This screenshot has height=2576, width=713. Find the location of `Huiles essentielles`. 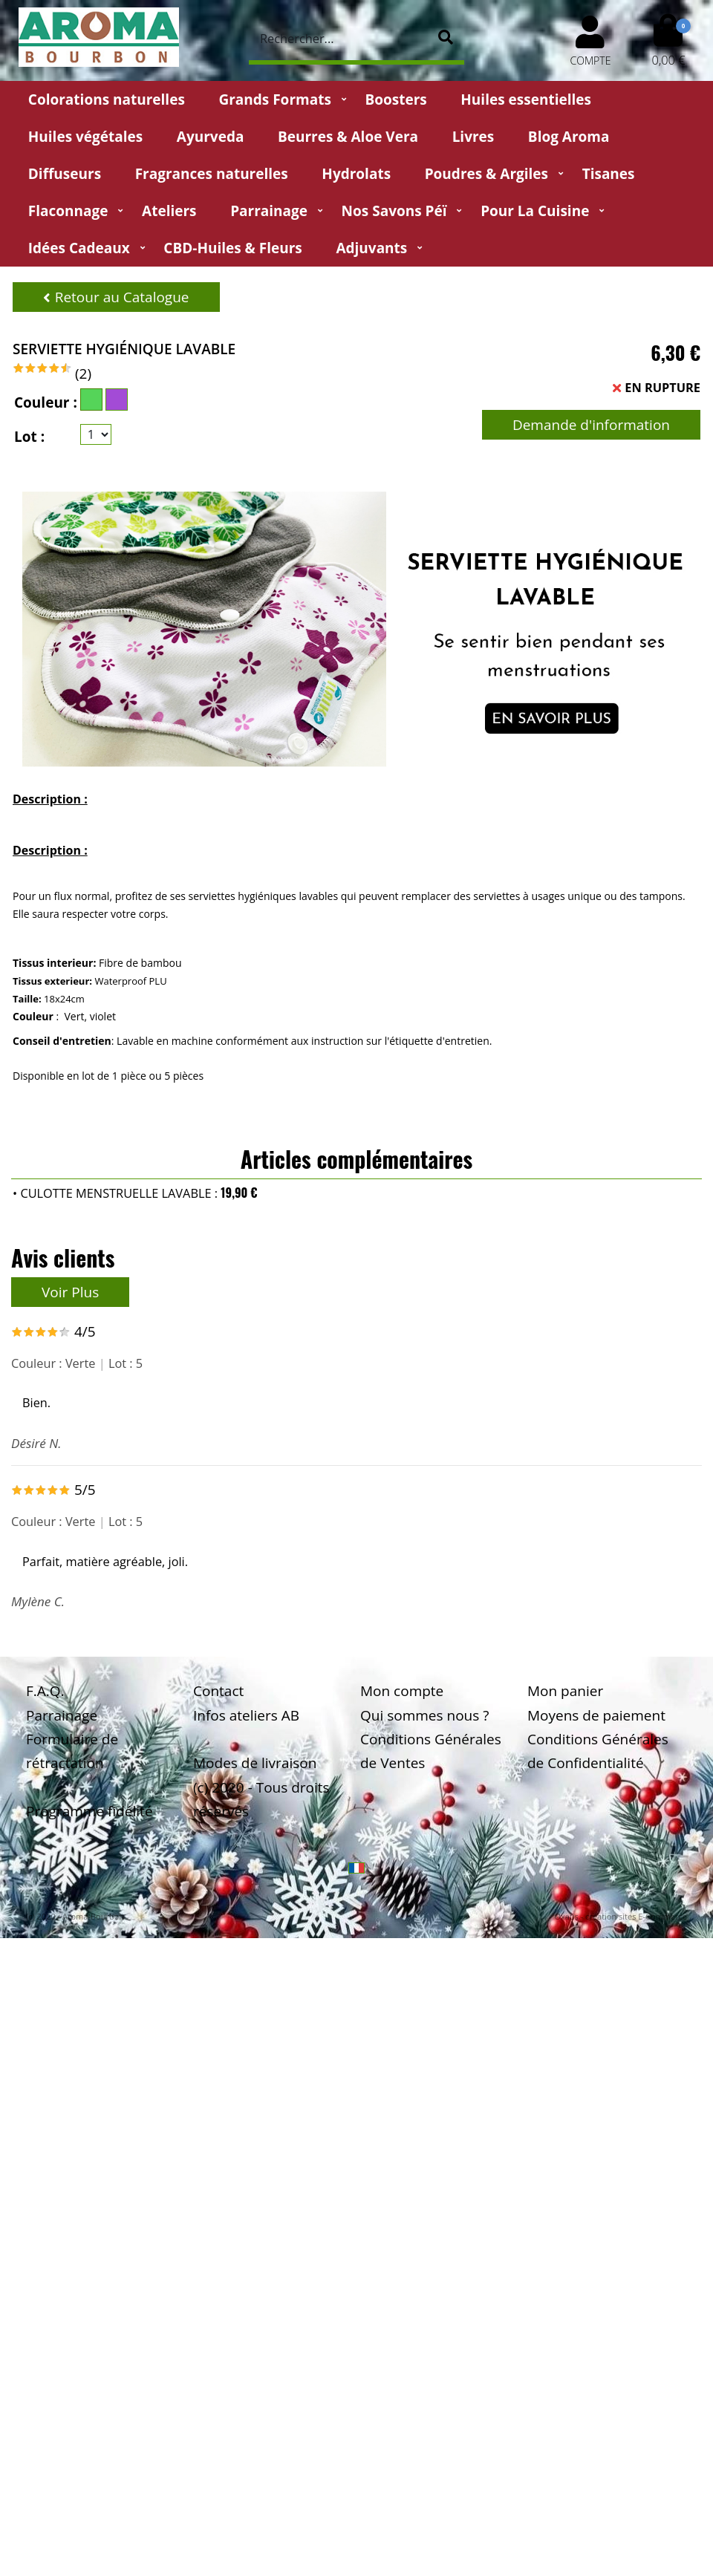

Huiles essentielles is located at coordinates (525, 99).